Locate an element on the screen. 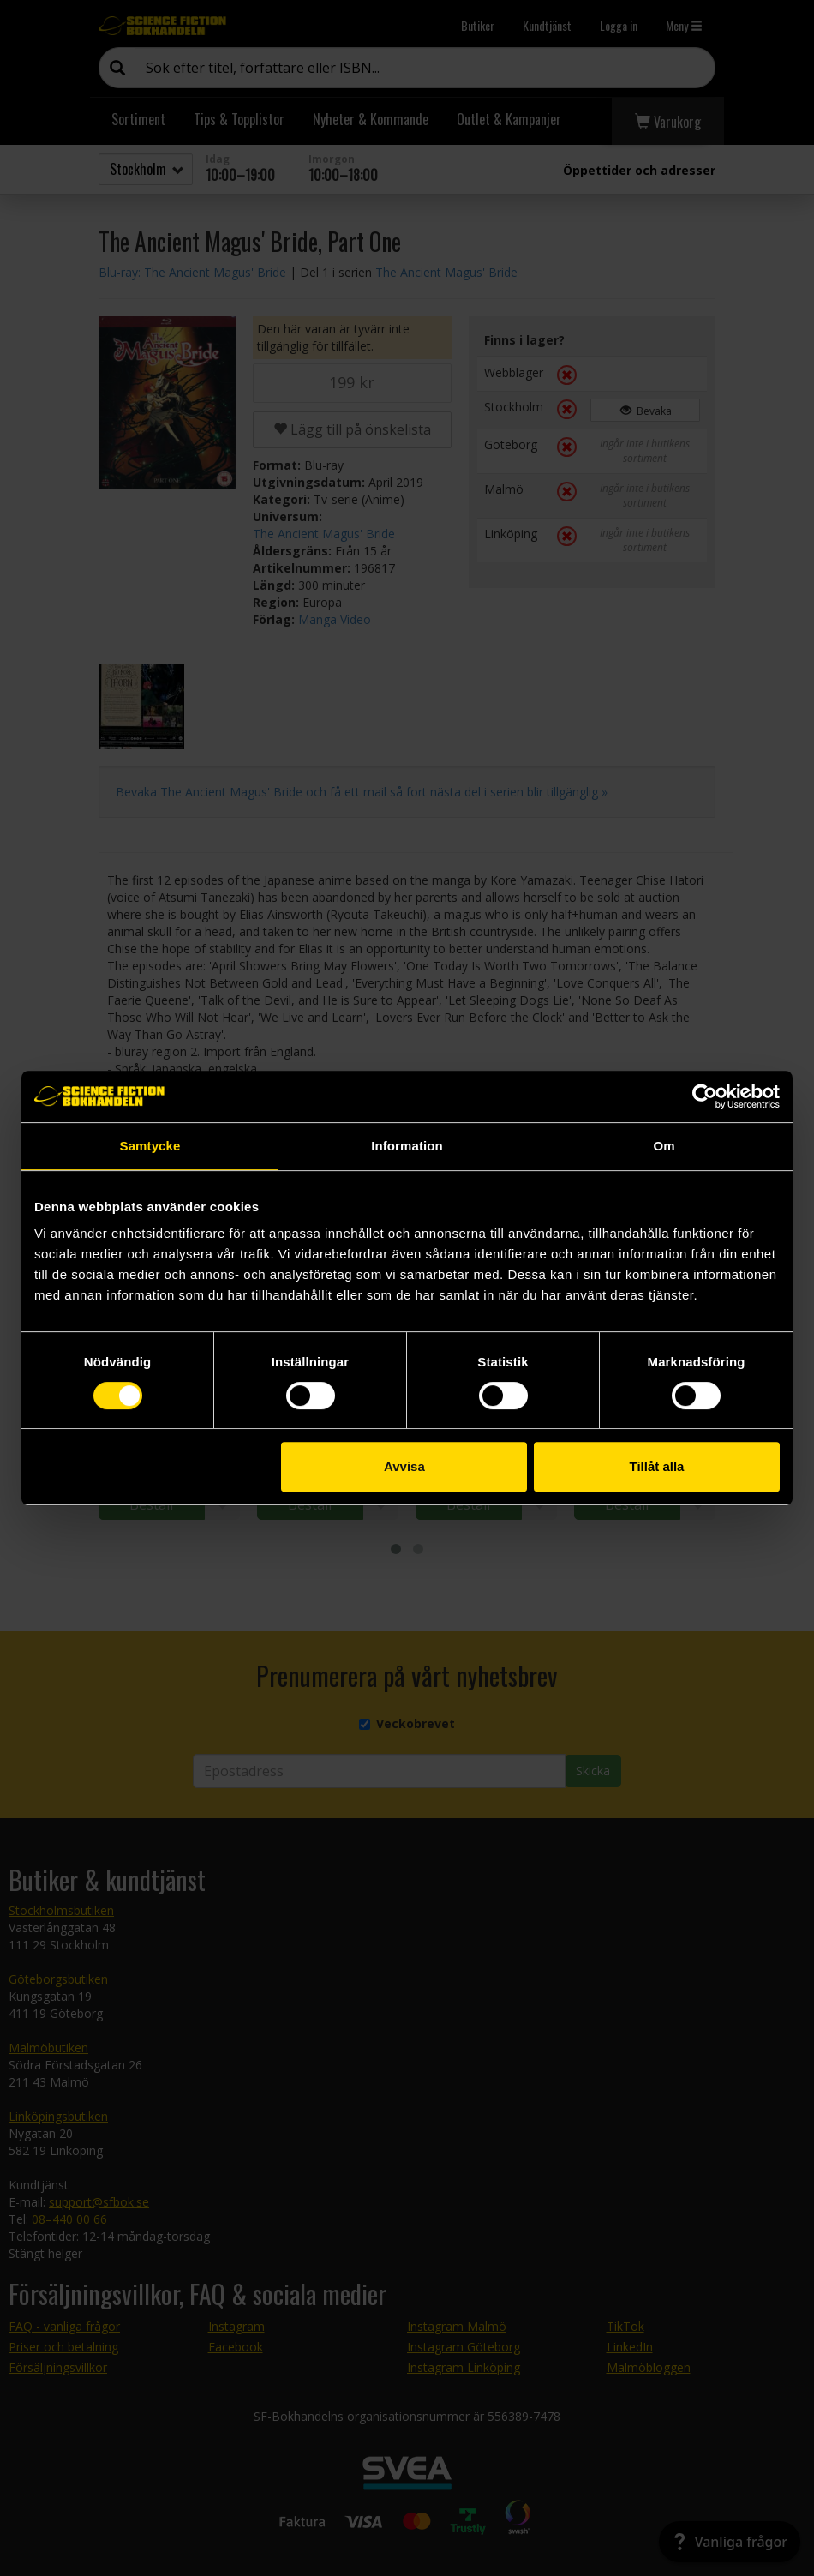  Avvisa is located at coordinates (404, 1466).